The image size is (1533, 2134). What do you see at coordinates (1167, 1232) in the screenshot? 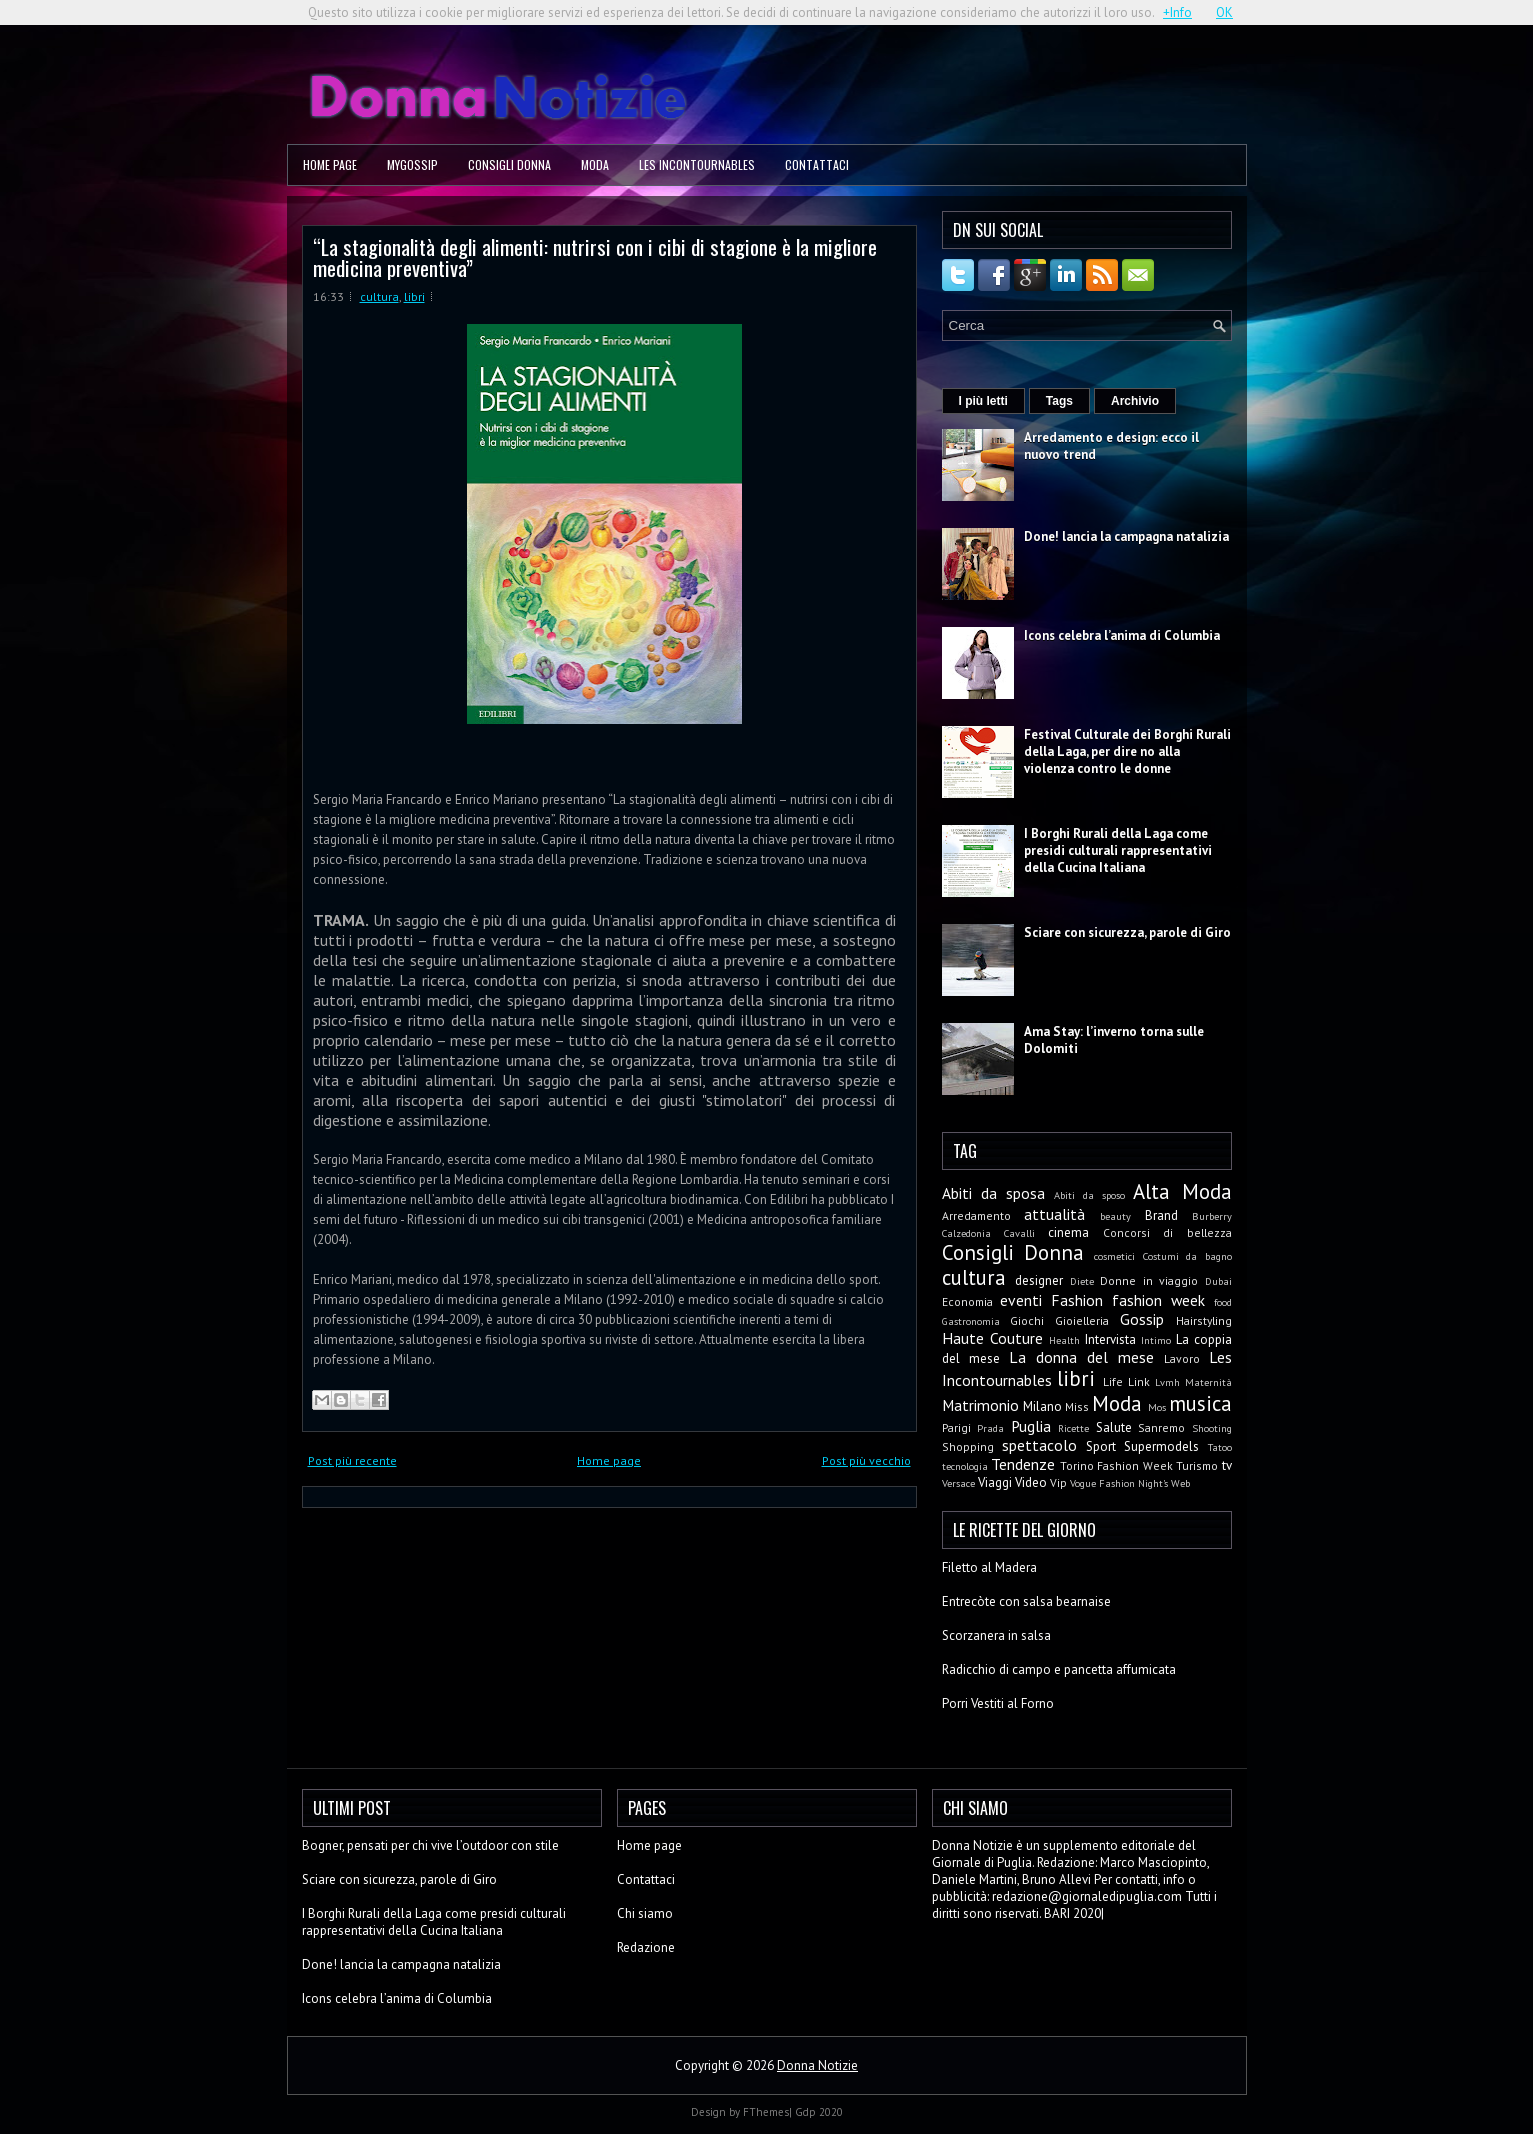
I see `Concorsi di bellezza` at bounding box center [1167, 1232].